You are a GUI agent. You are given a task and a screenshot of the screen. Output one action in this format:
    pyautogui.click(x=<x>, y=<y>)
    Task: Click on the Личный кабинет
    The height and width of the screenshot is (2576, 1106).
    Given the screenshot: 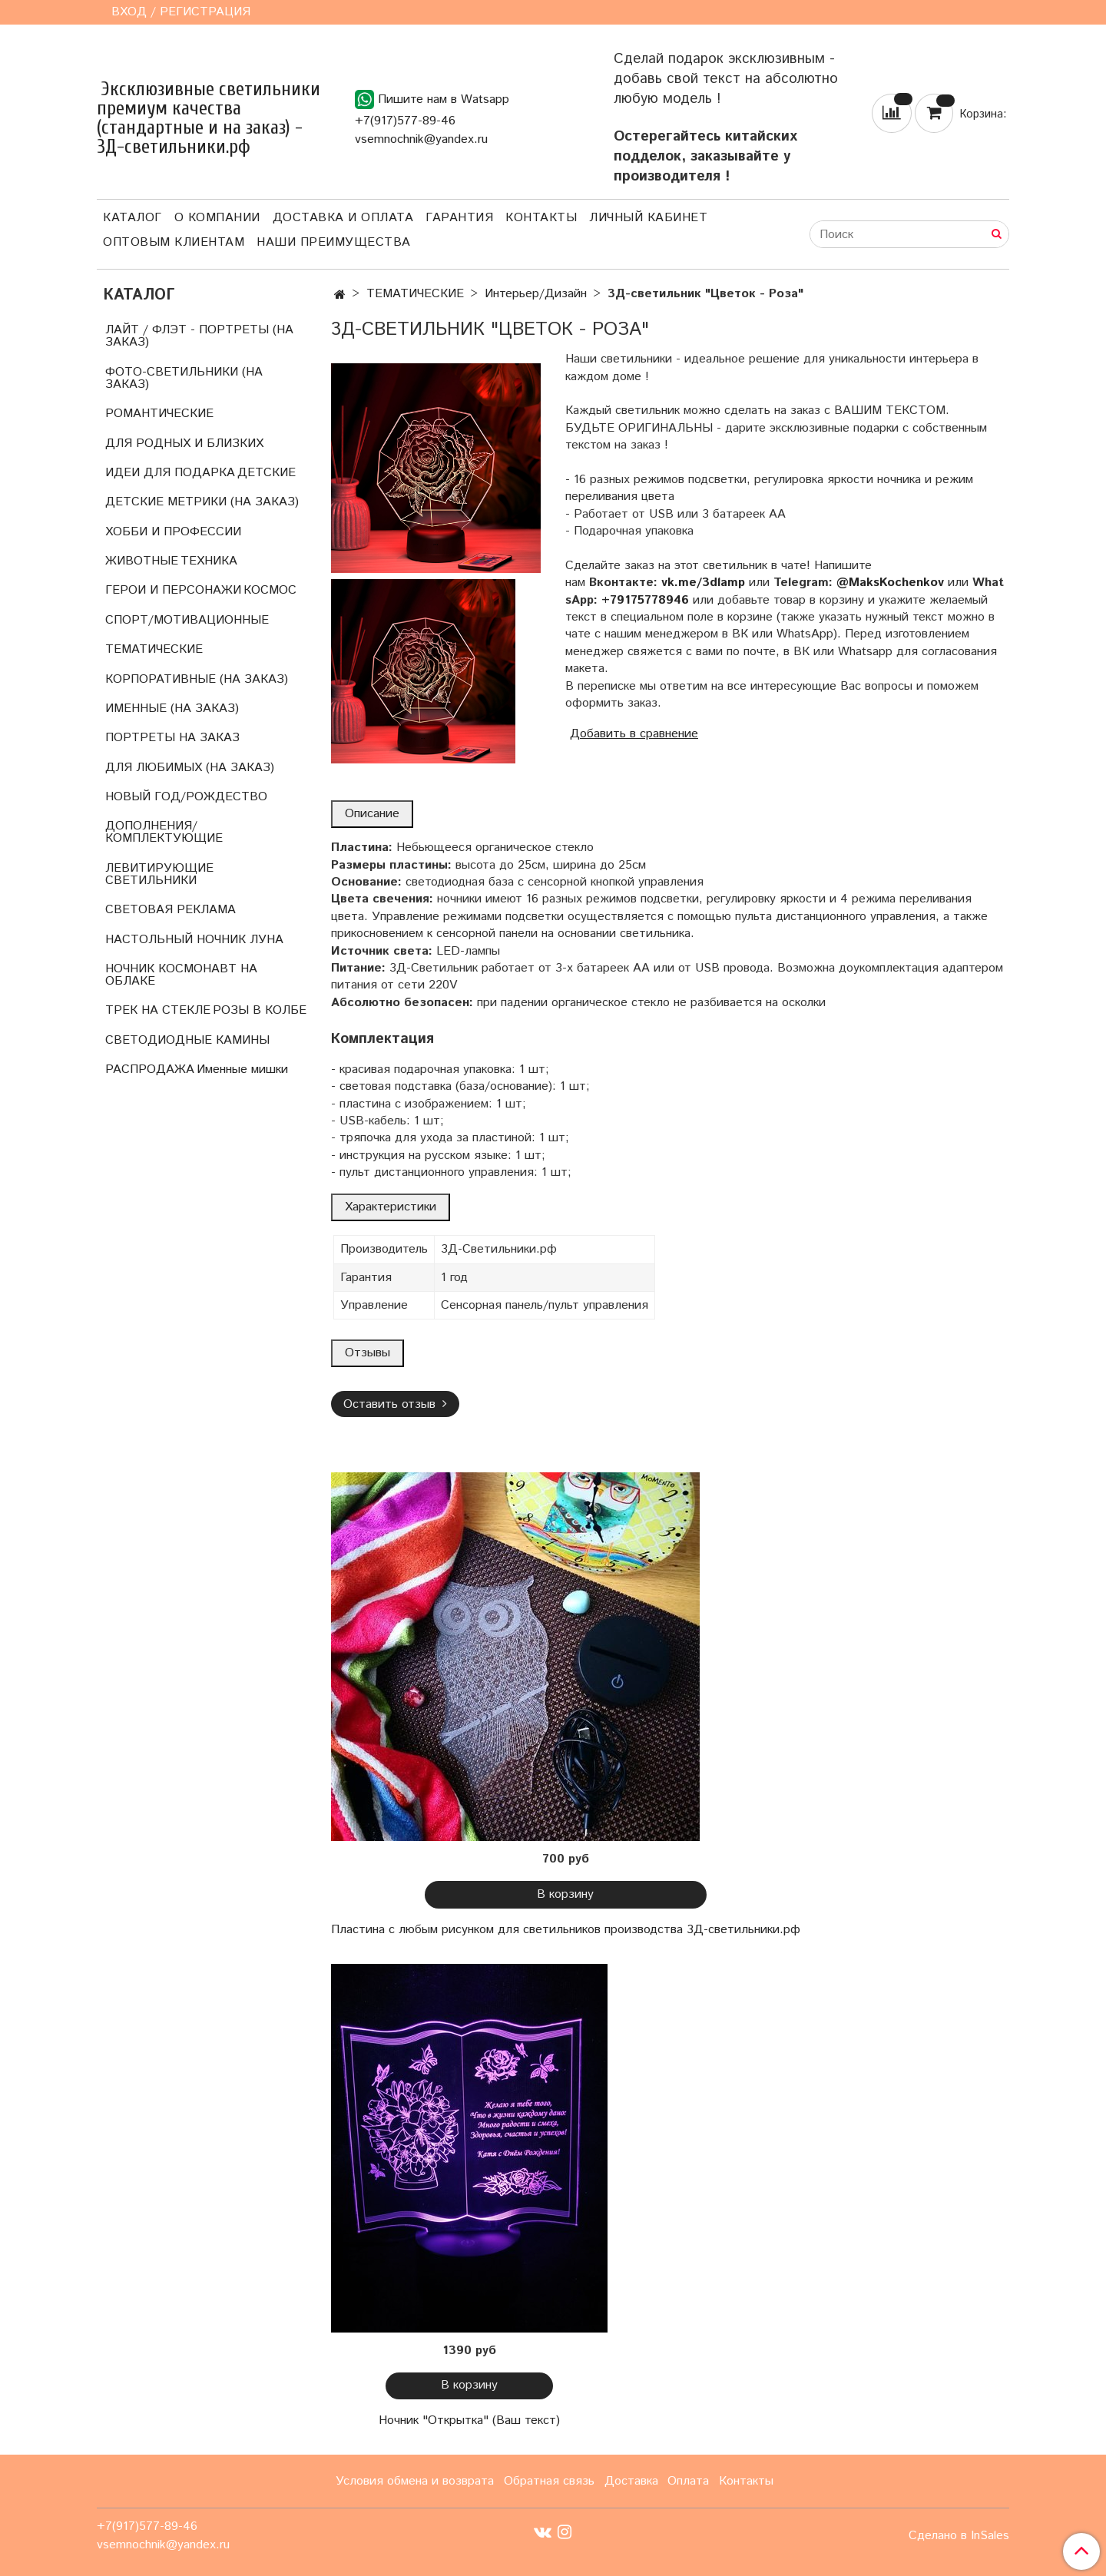 What is the action you would take?
    pyautogui.click(x=648, y=218)
    